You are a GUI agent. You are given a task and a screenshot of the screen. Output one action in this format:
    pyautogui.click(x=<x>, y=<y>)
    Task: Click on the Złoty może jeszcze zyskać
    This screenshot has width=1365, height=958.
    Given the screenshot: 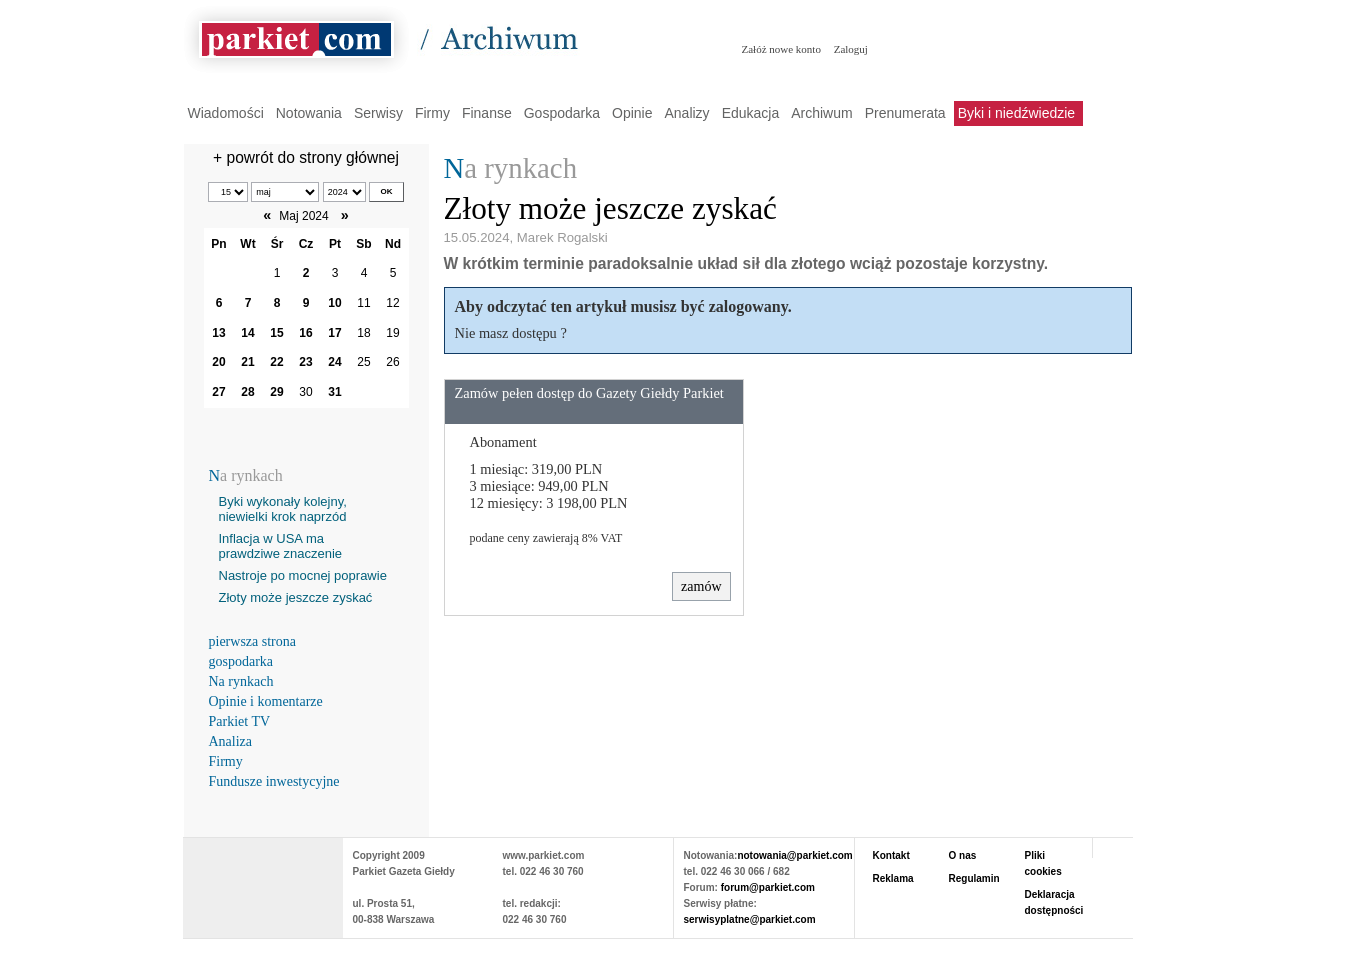 What is the action you would take?
    pyautogui.click(x=296, y=597)
    